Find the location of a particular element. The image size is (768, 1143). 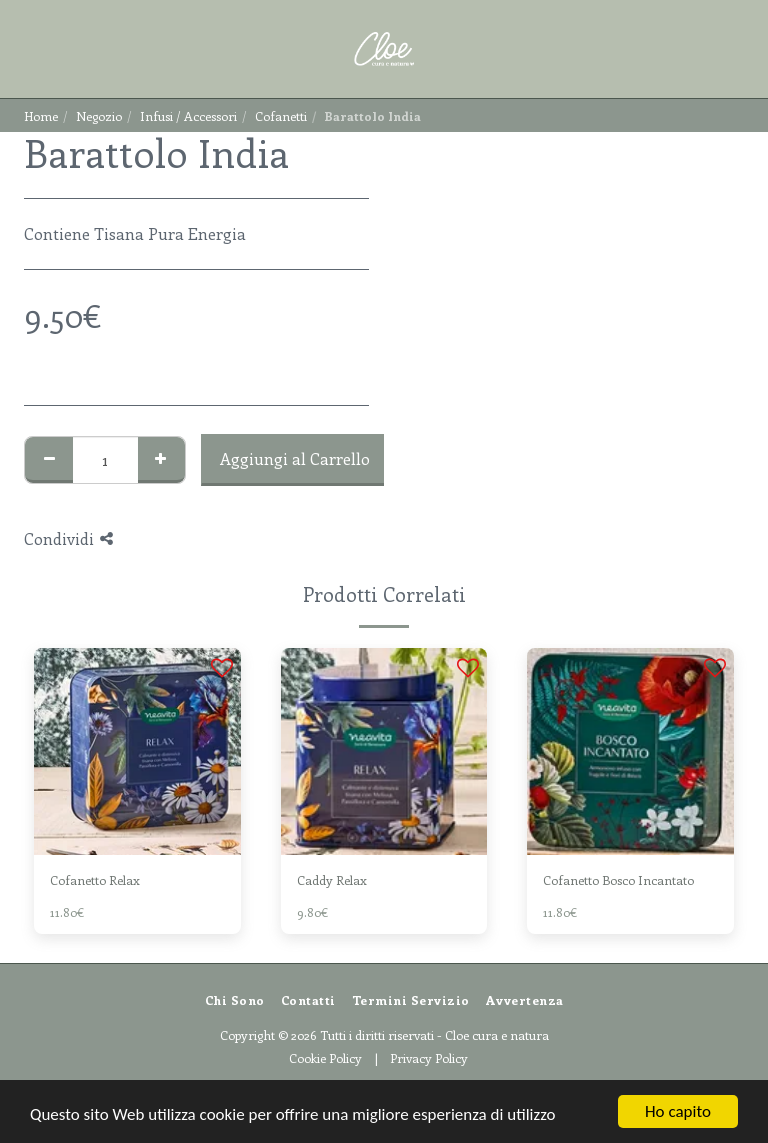

Infusi / Accessori is located at coordinates (188, 115).